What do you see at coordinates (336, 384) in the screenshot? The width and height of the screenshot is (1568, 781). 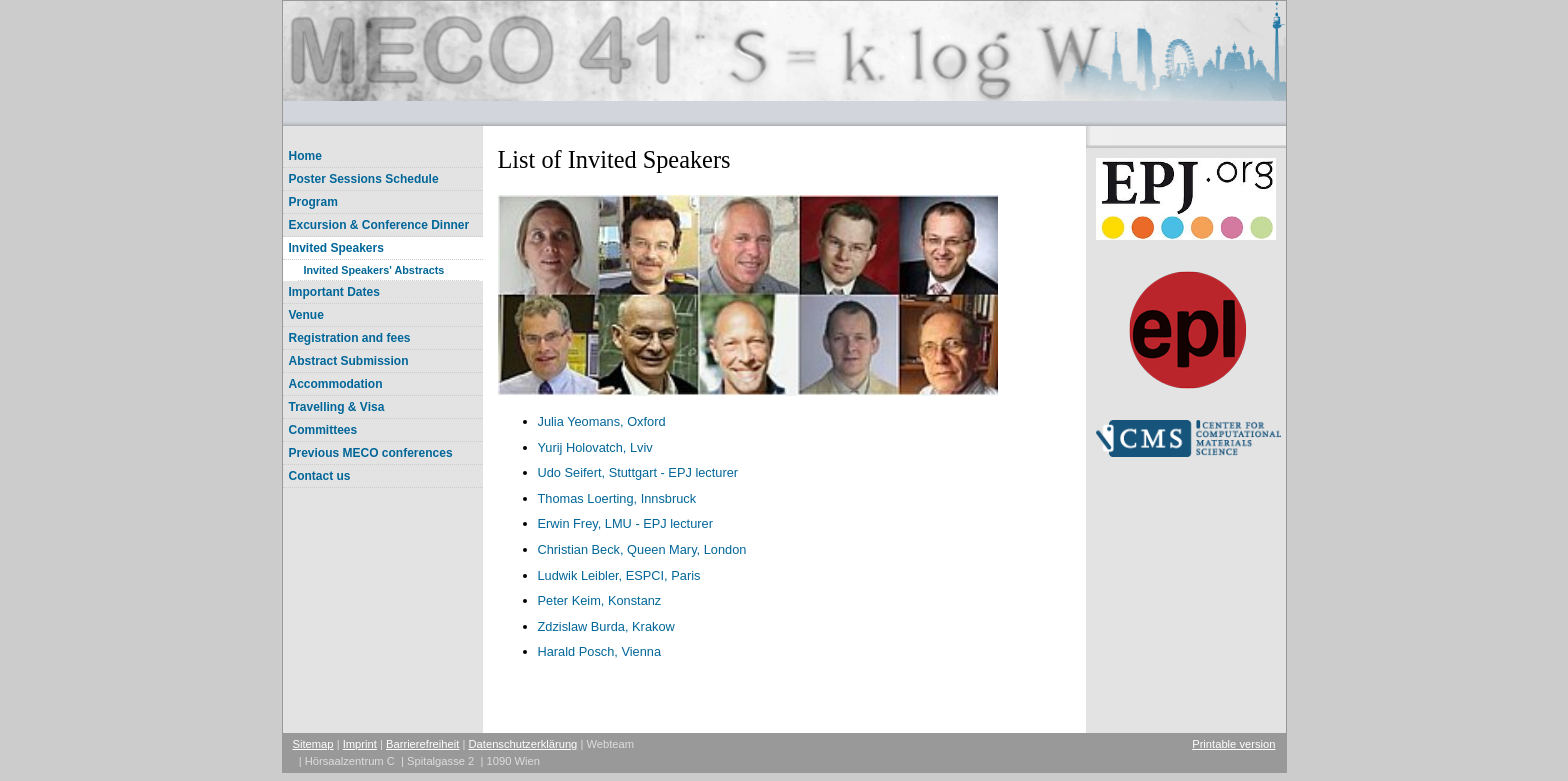 I see `Accommodation` at bounding box center [336, 384].